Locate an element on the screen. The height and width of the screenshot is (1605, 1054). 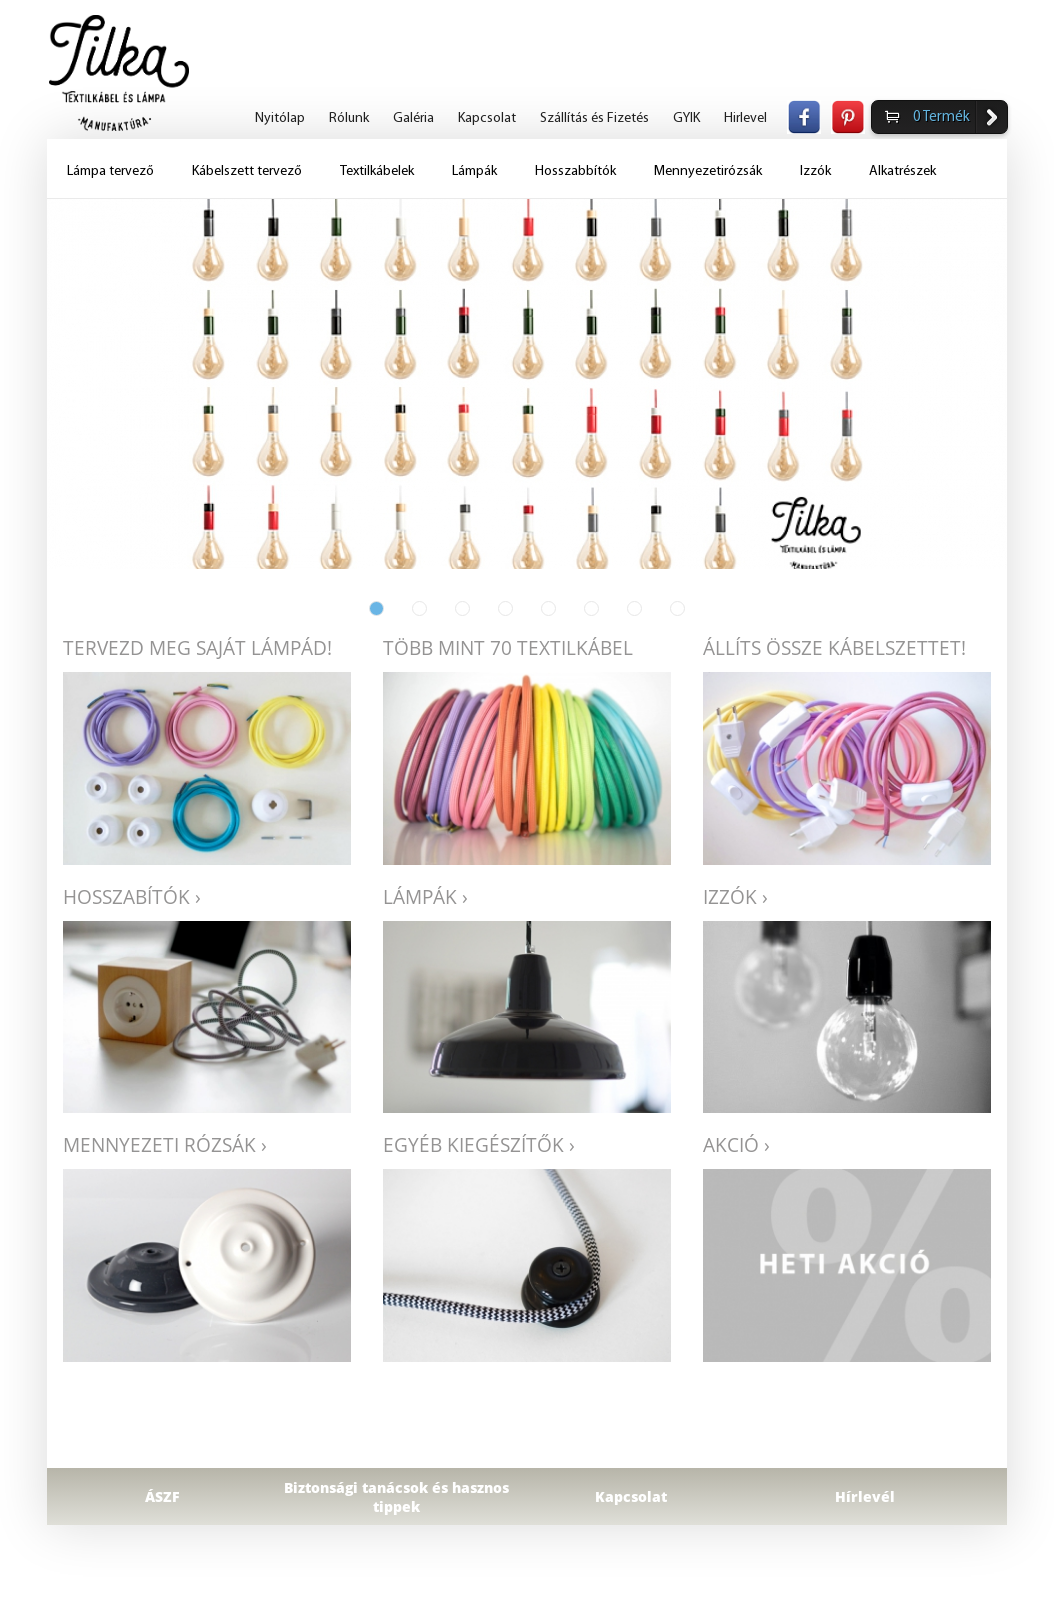
ÁSZF is located at coordinates (162, 1496).